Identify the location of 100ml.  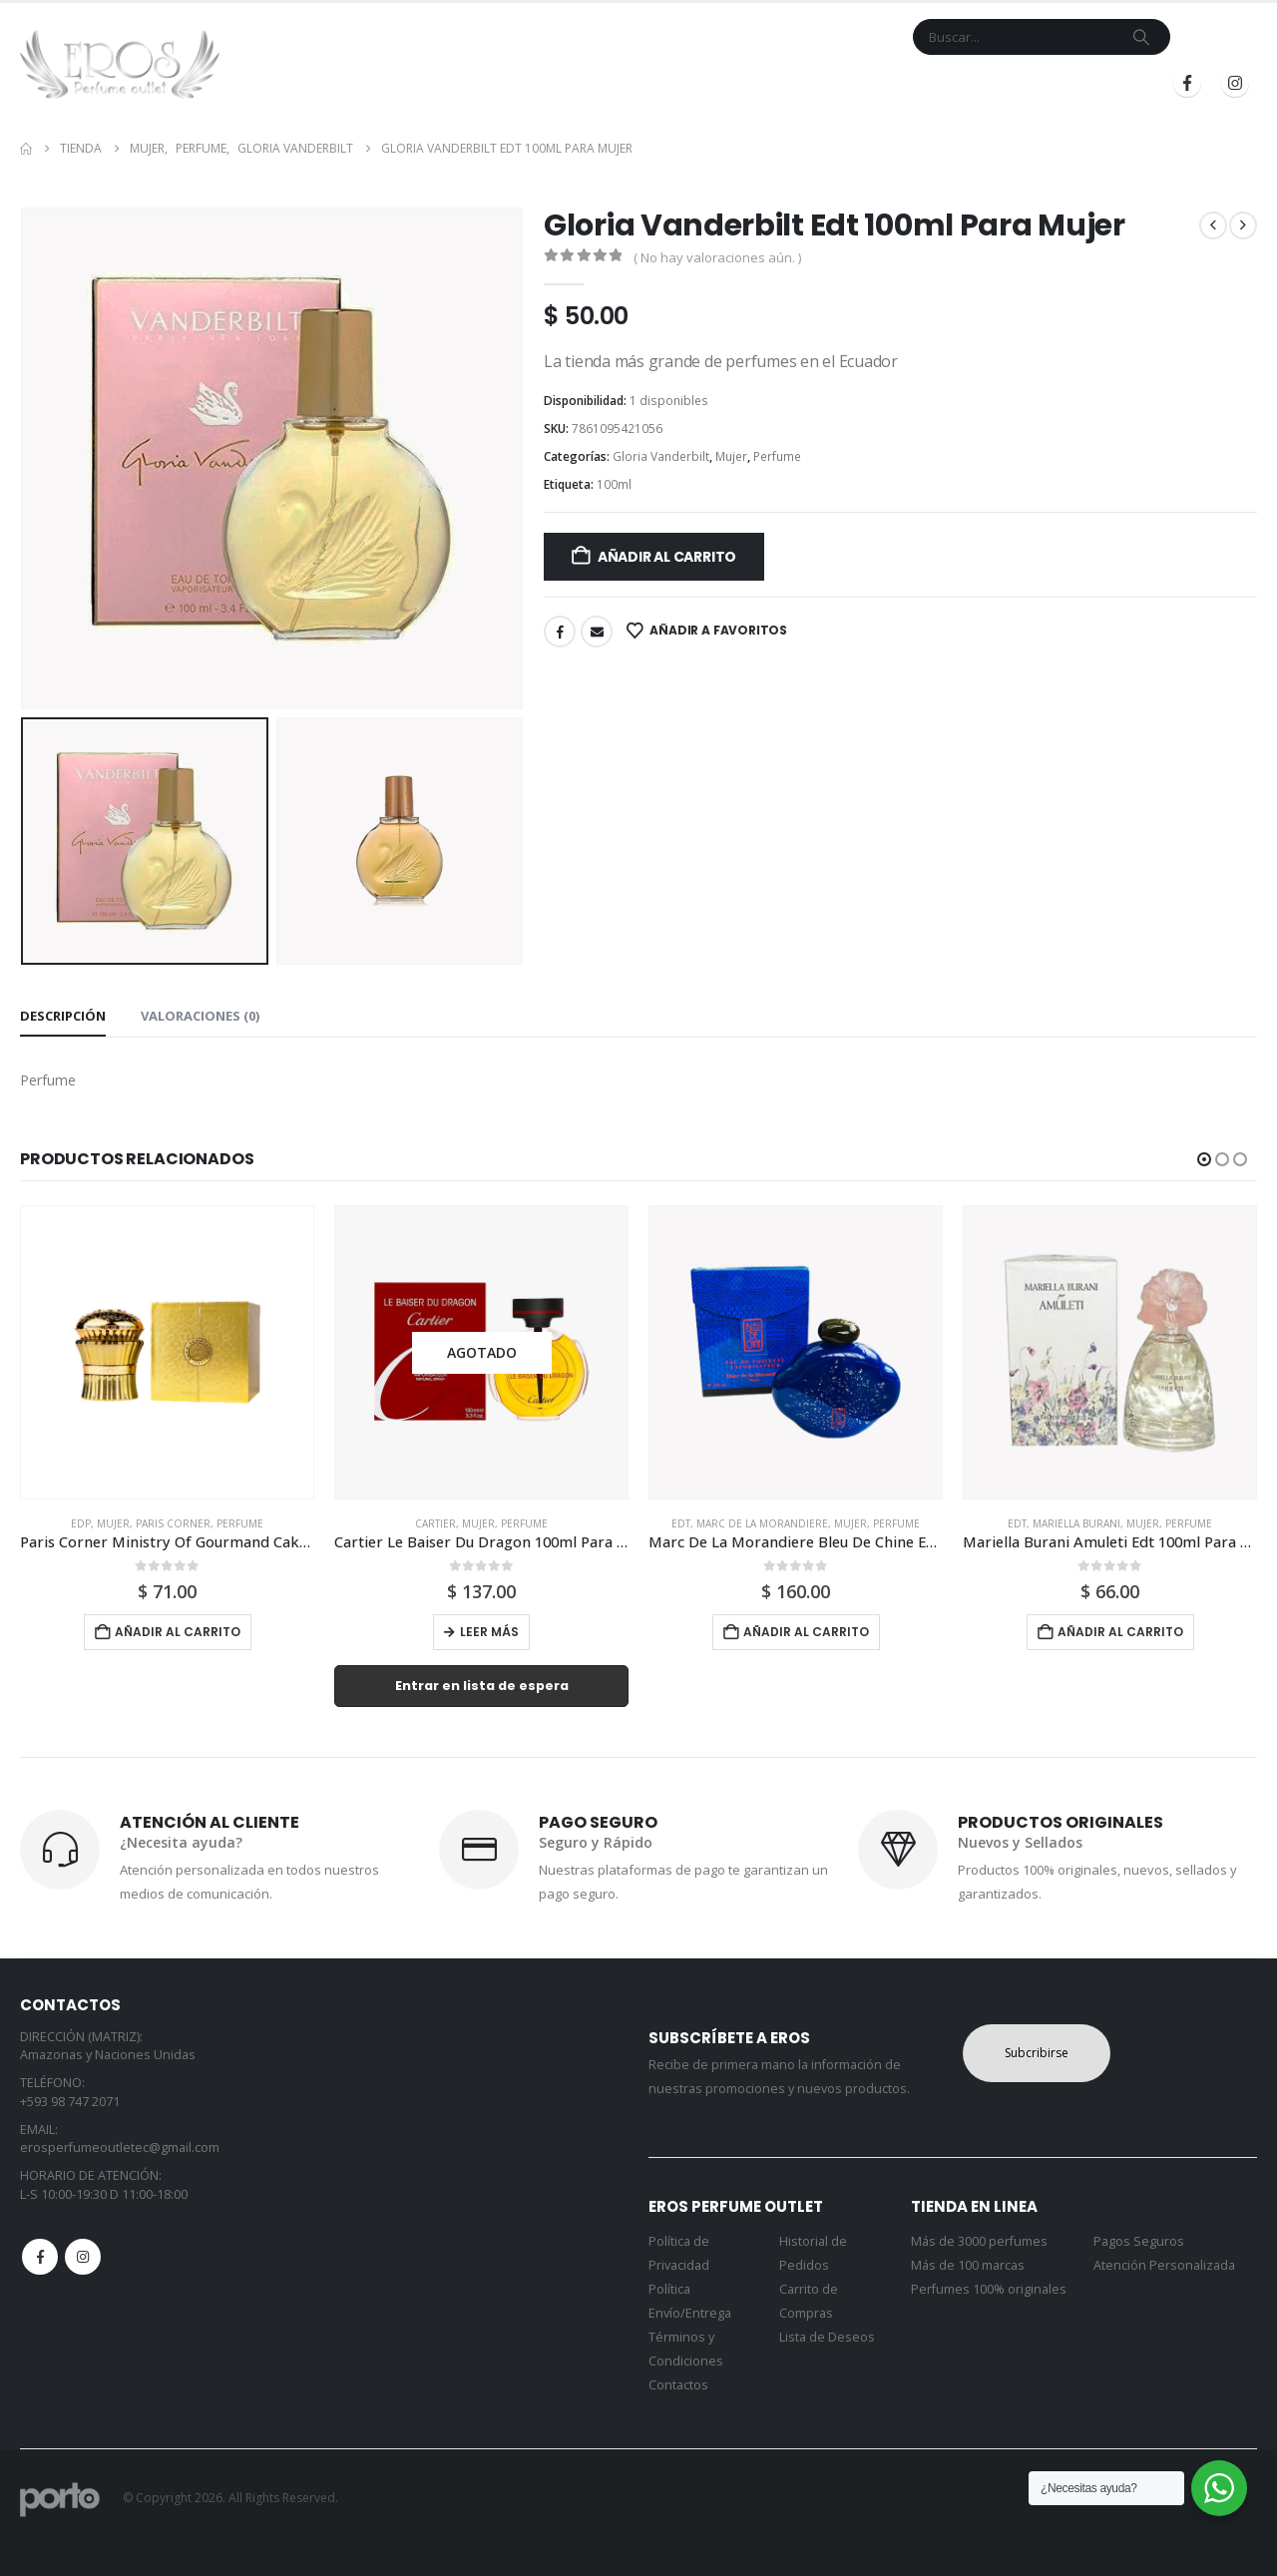
(614, 484).